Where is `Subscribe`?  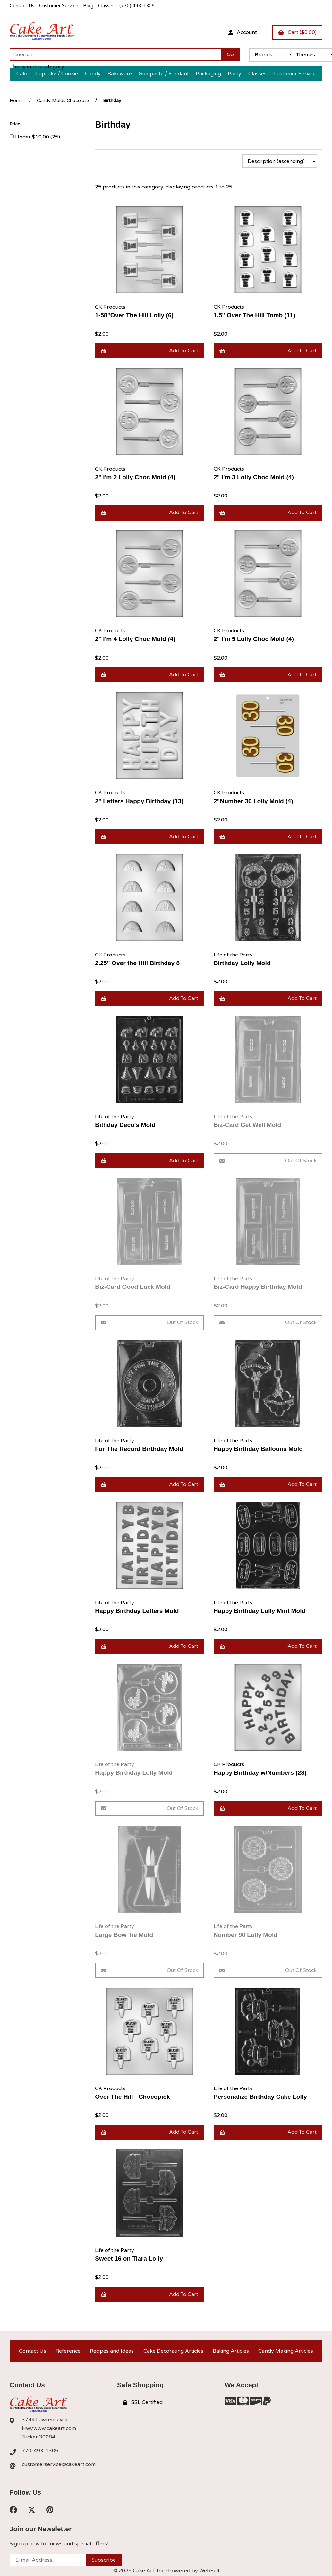 Subscribe is located at coordinates (103, 2560).